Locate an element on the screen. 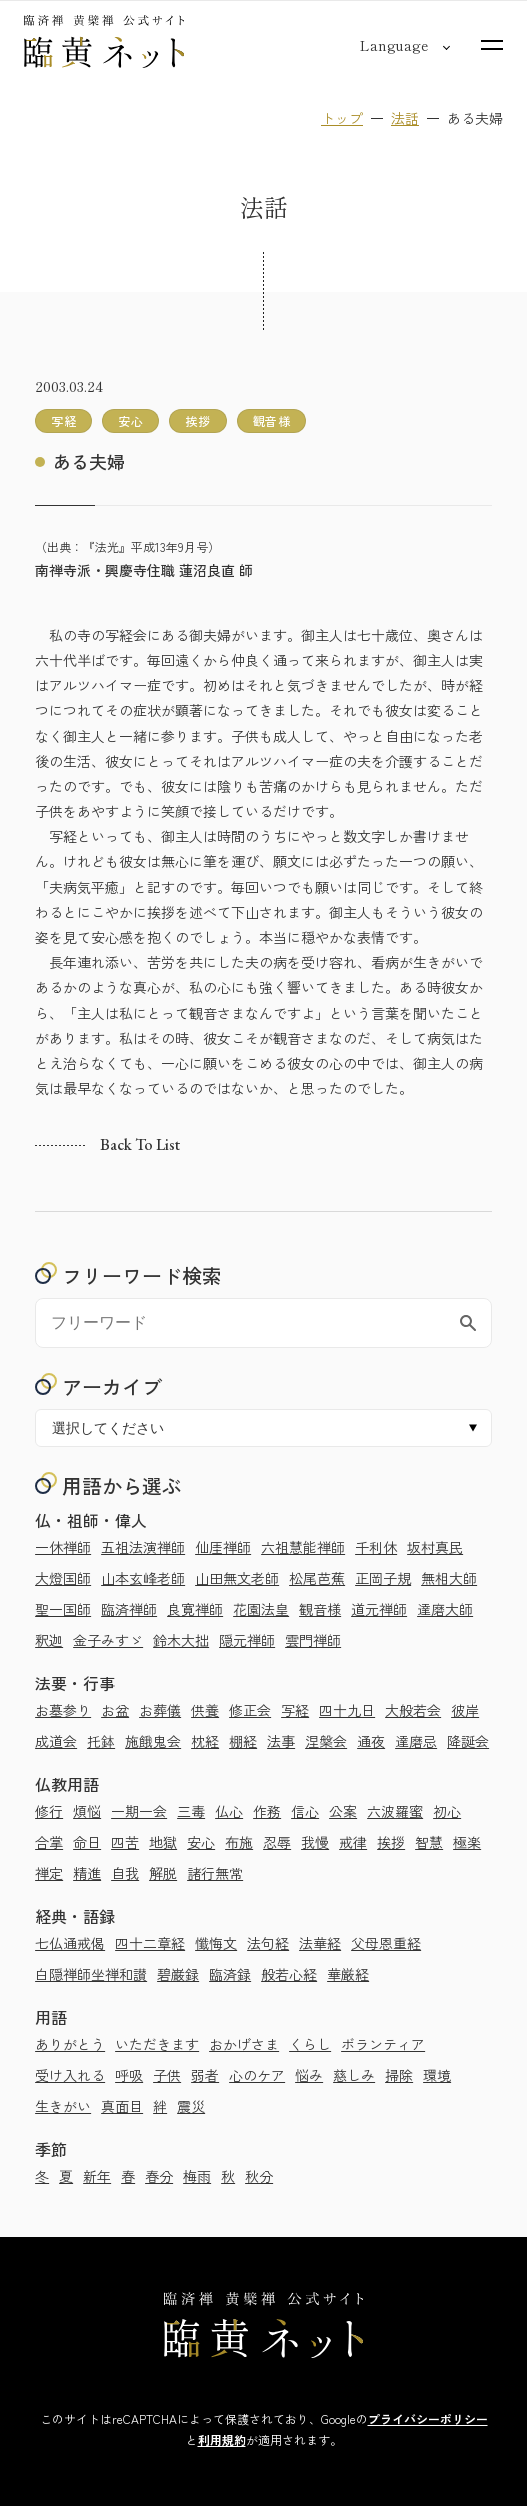 Image resolution: width=527 pixels, height=2506 pixels. お葬儀 is located at coordinates (160, 1710).